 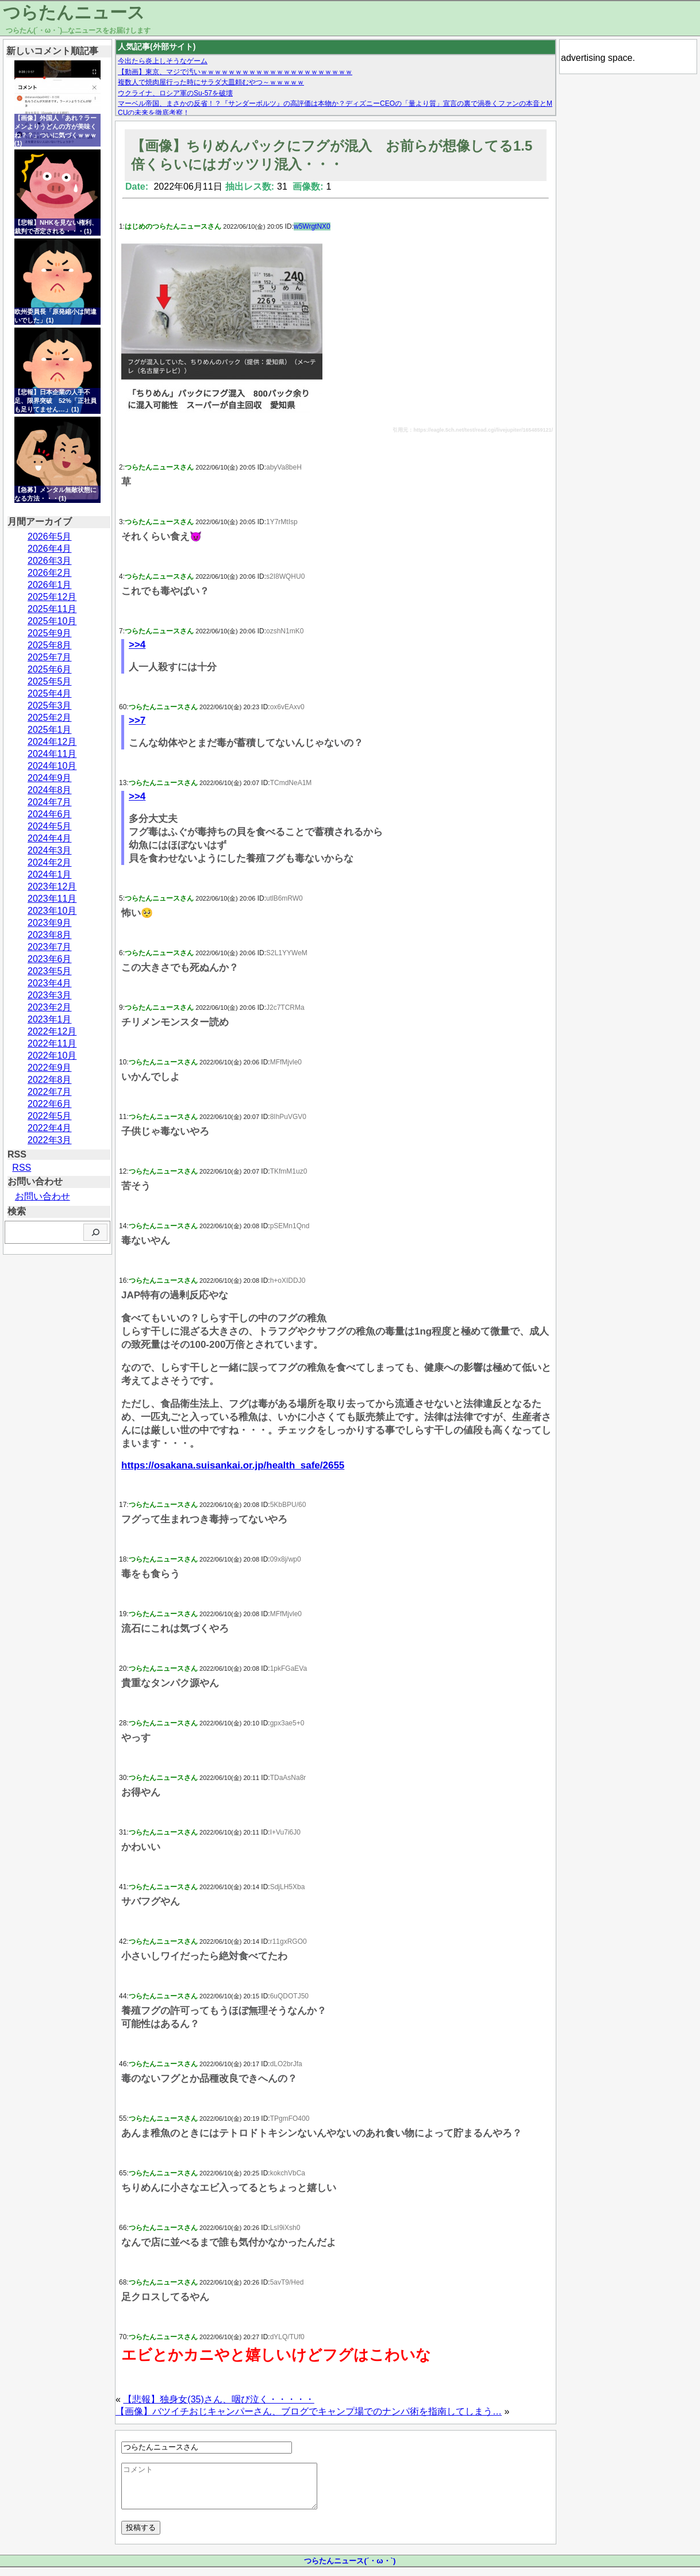 What do you see at coordinates (50, 850) in the screenshot?
I see `2024年3月` at bounding box center [50, 850].